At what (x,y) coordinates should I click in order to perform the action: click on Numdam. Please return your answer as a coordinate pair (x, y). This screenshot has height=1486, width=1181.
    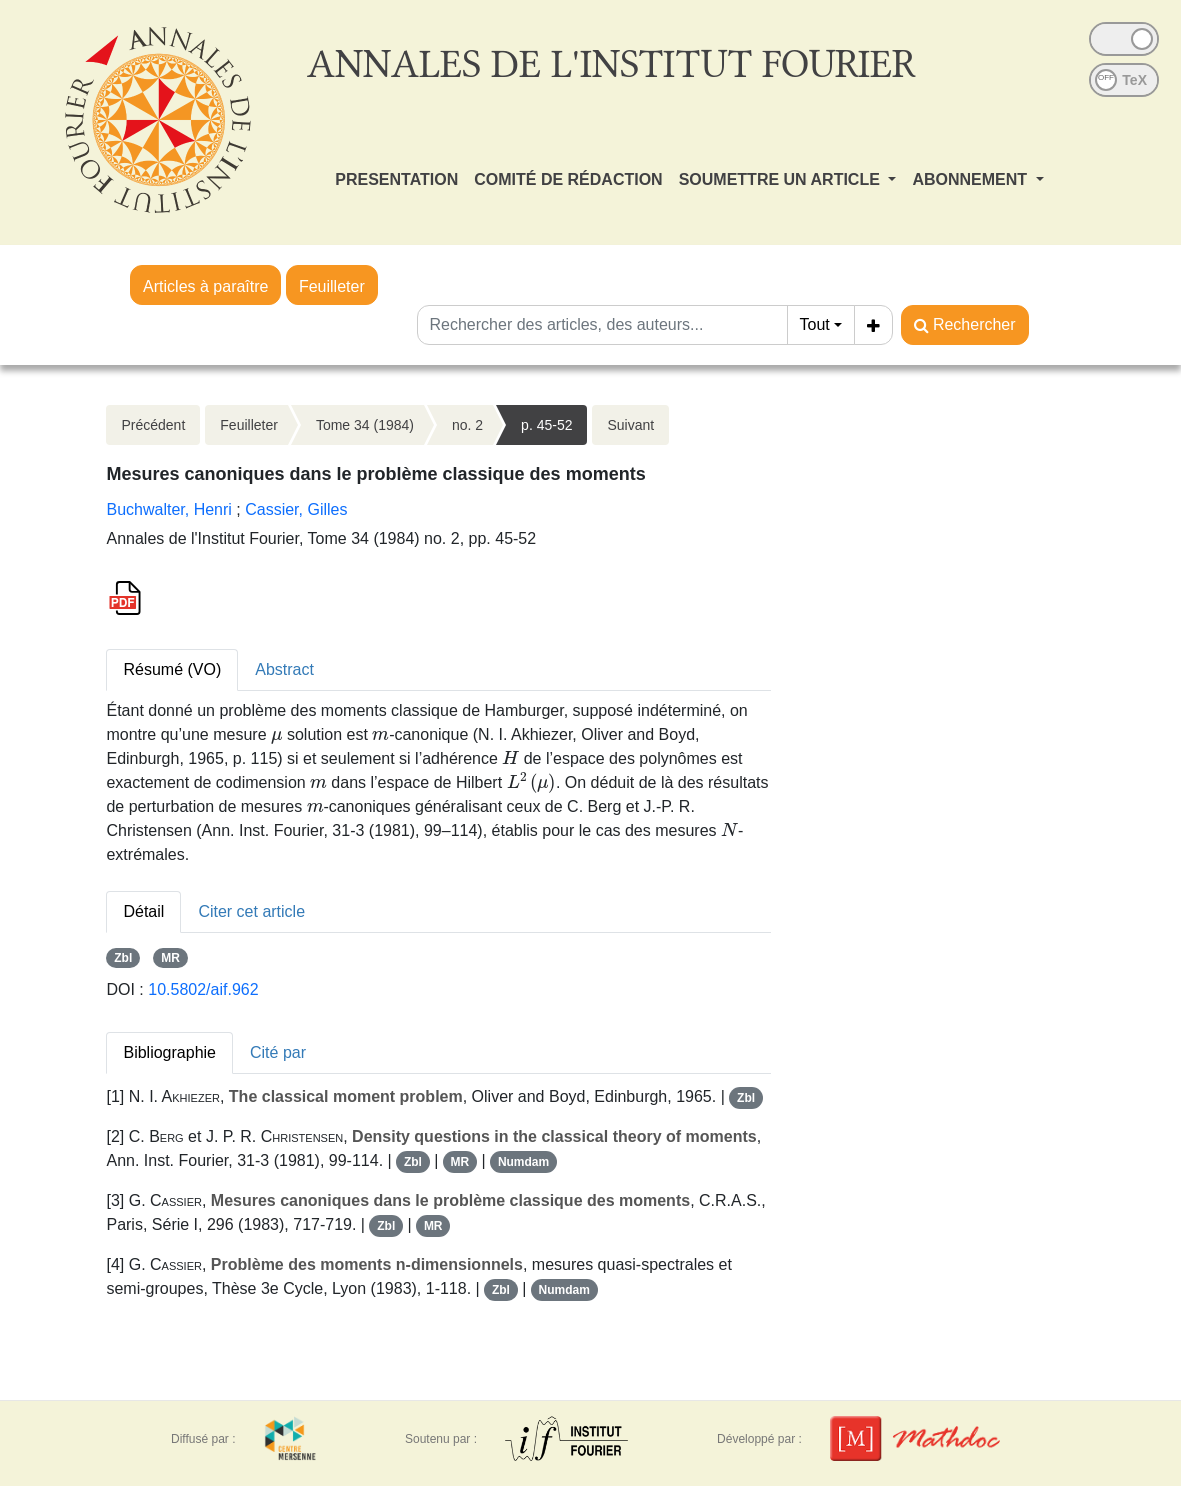
    Looking at the image, I should click on (523, 1162).